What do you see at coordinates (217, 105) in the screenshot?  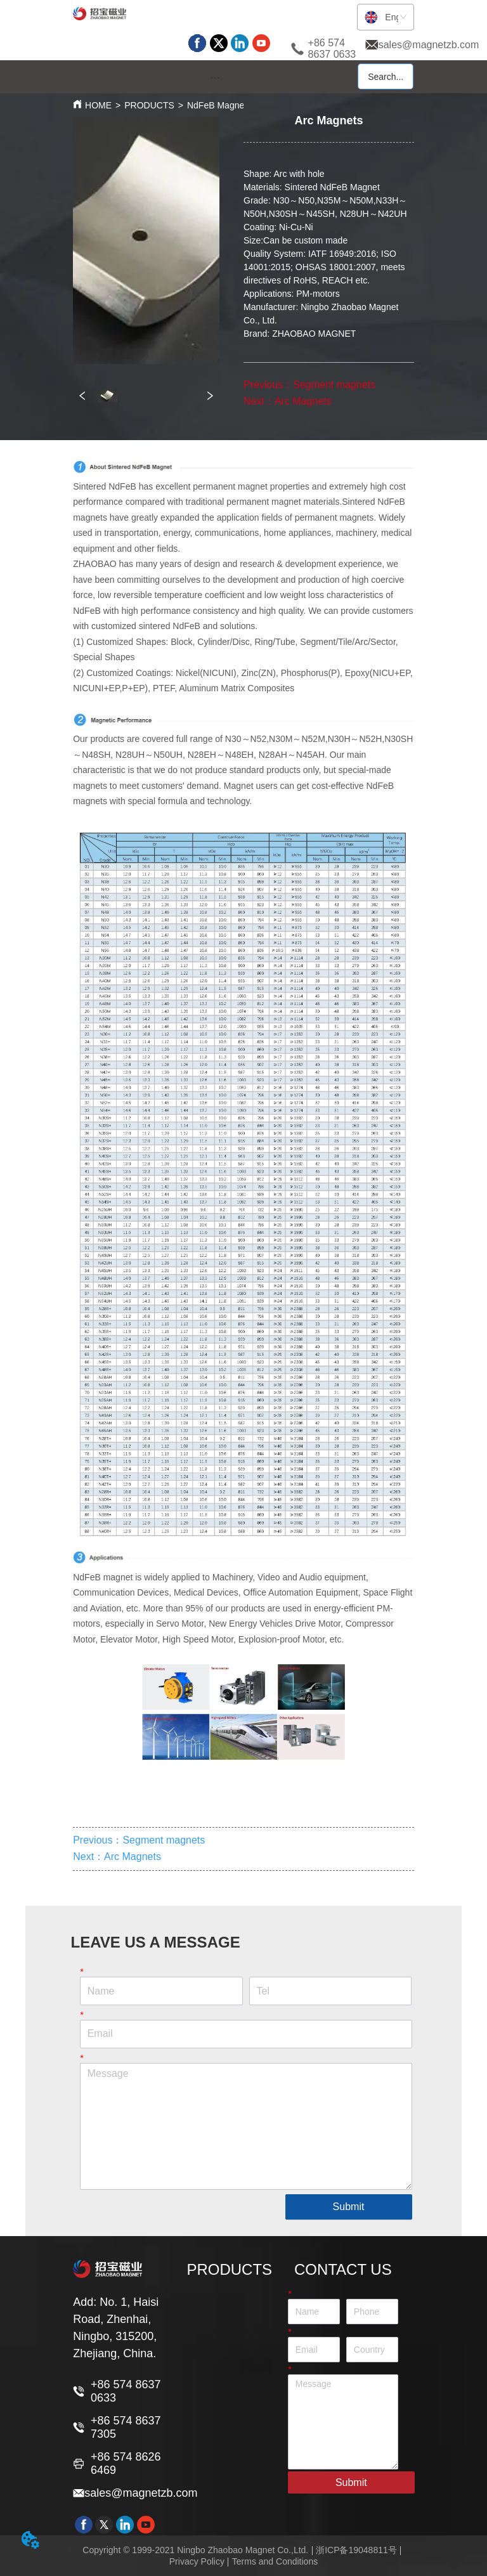 I see `NdFeB Magnet` at bounding box center [217, 105].